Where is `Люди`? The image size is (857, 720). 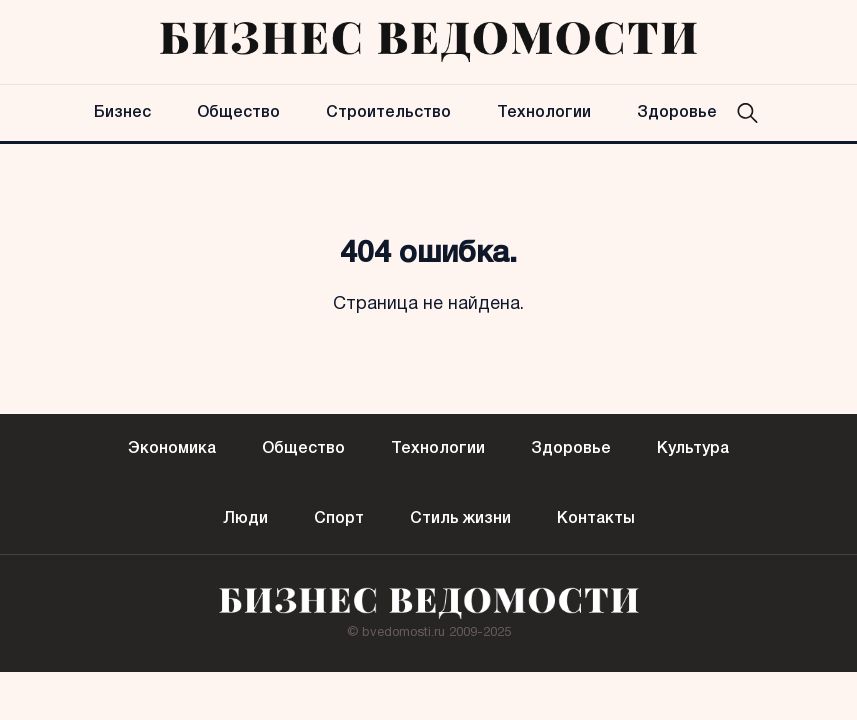
Люди is located at coordinates (245, 519).